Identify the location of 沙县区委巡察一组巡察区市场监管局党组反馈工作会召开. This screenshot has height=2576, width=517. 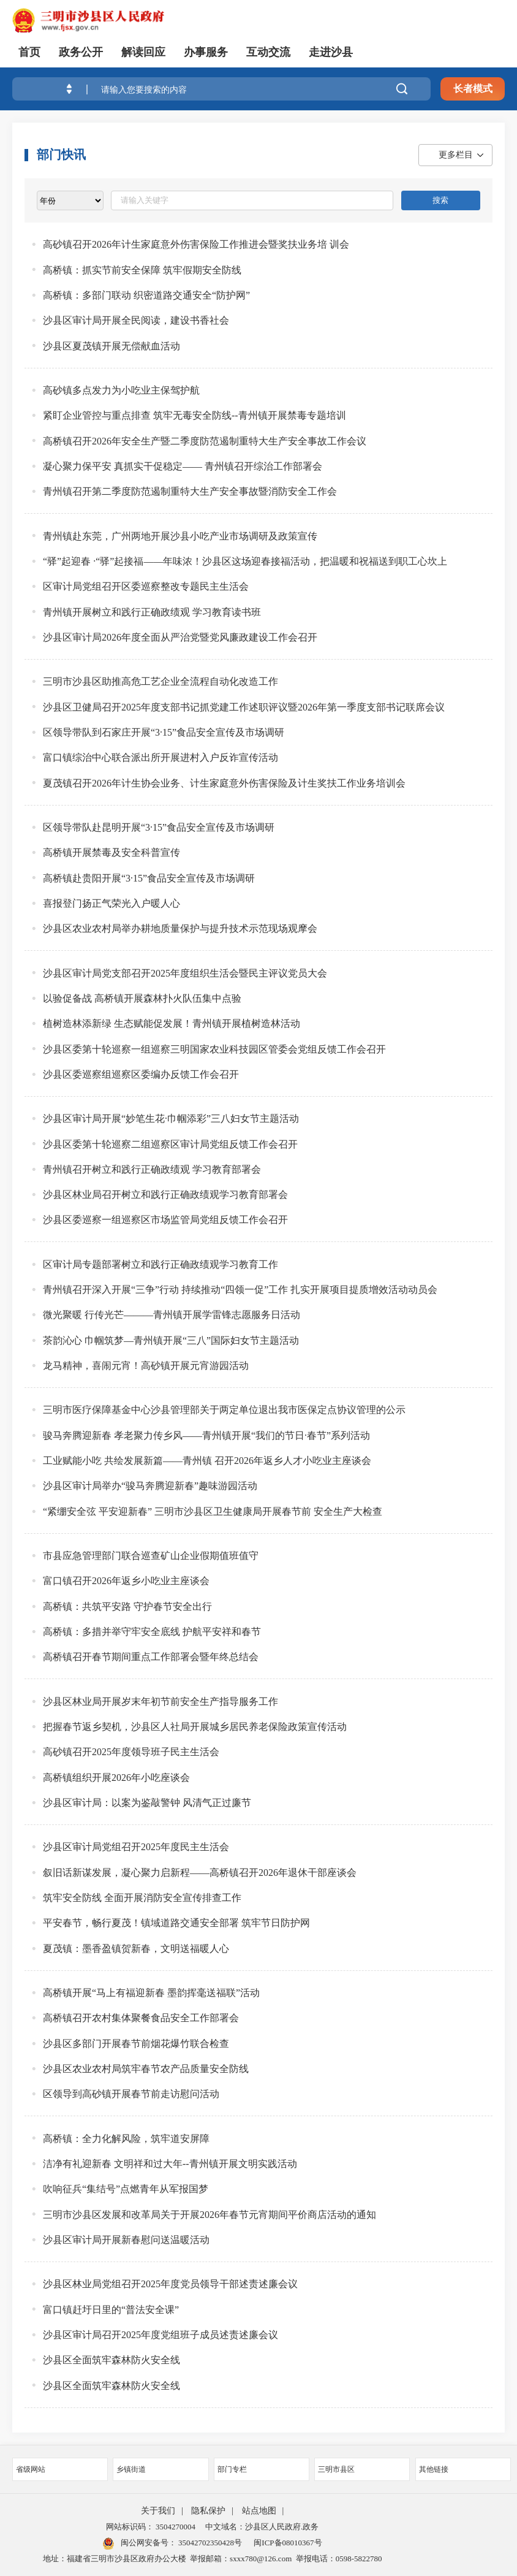
(165, 1219).